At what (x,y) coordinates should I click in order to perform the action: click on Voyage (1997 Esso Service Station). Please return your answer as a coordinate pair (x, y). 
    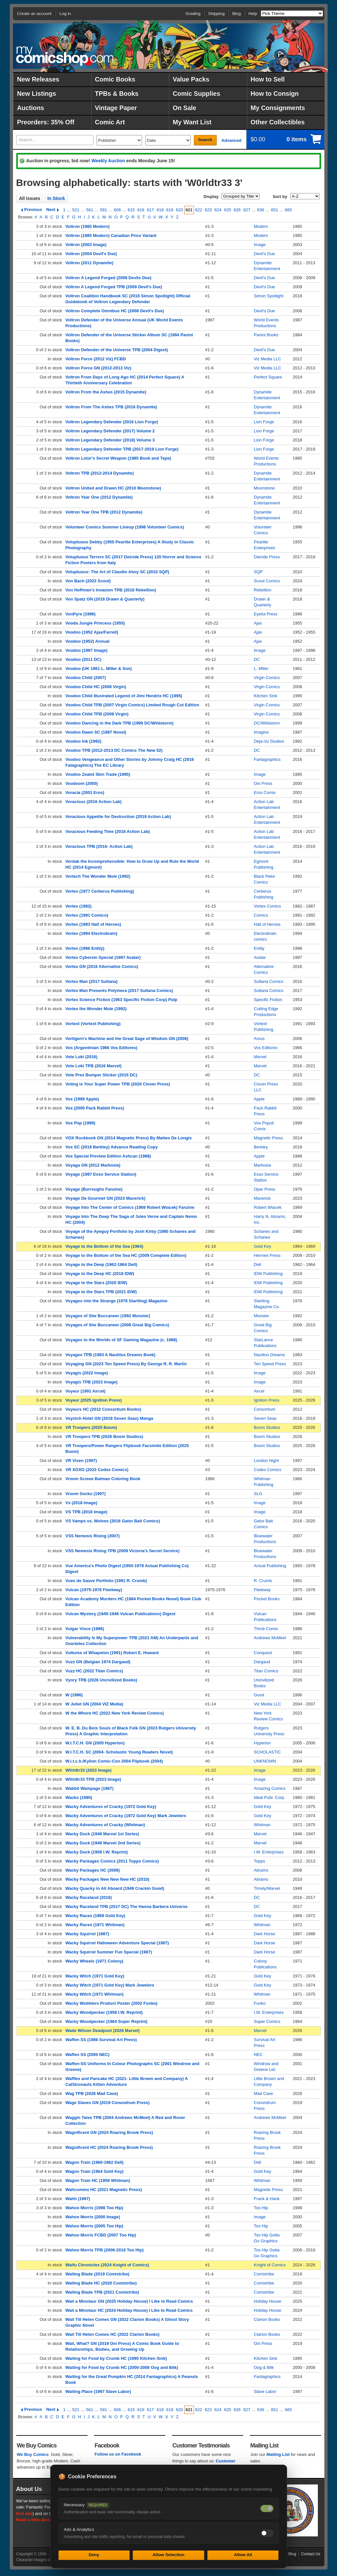
    Looking at the image, I should click on (101, 1174).